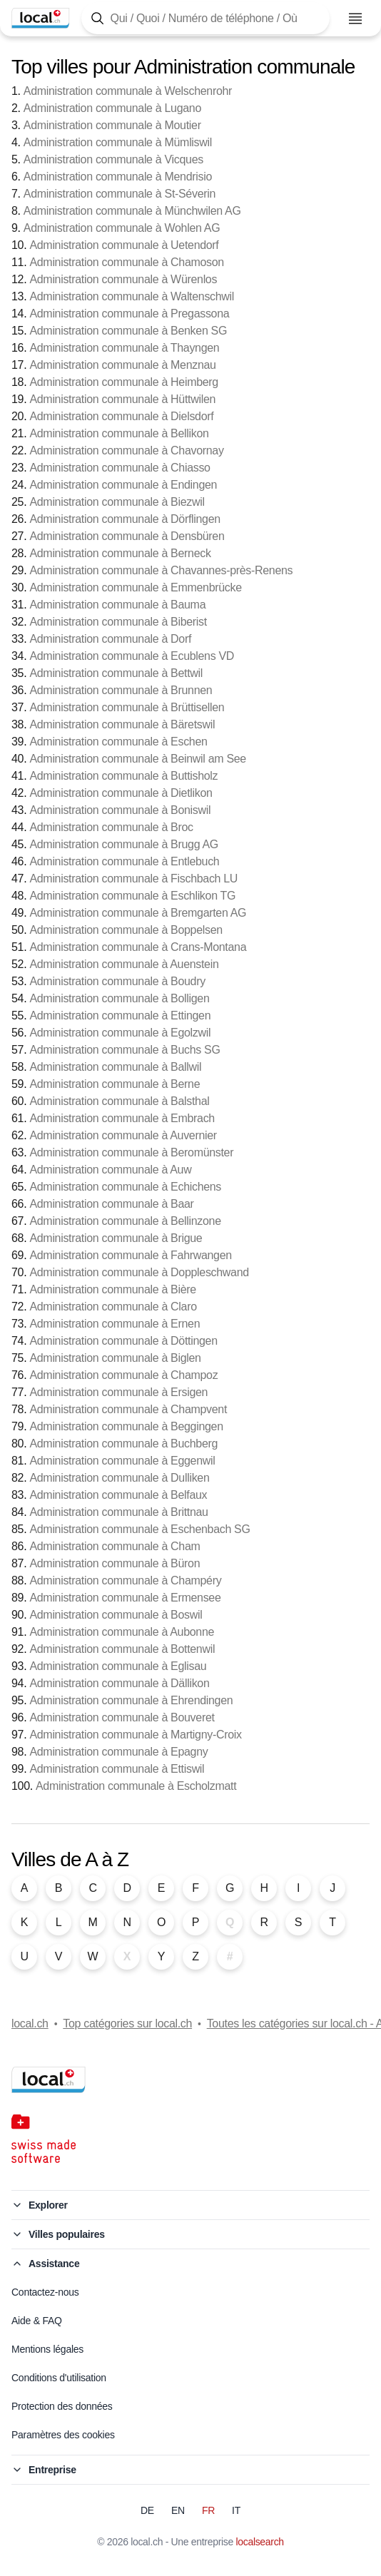  Describe the element at coordinates (119, 1101) in the screenshot. I see `Administration communale à Balsthal` at that location.